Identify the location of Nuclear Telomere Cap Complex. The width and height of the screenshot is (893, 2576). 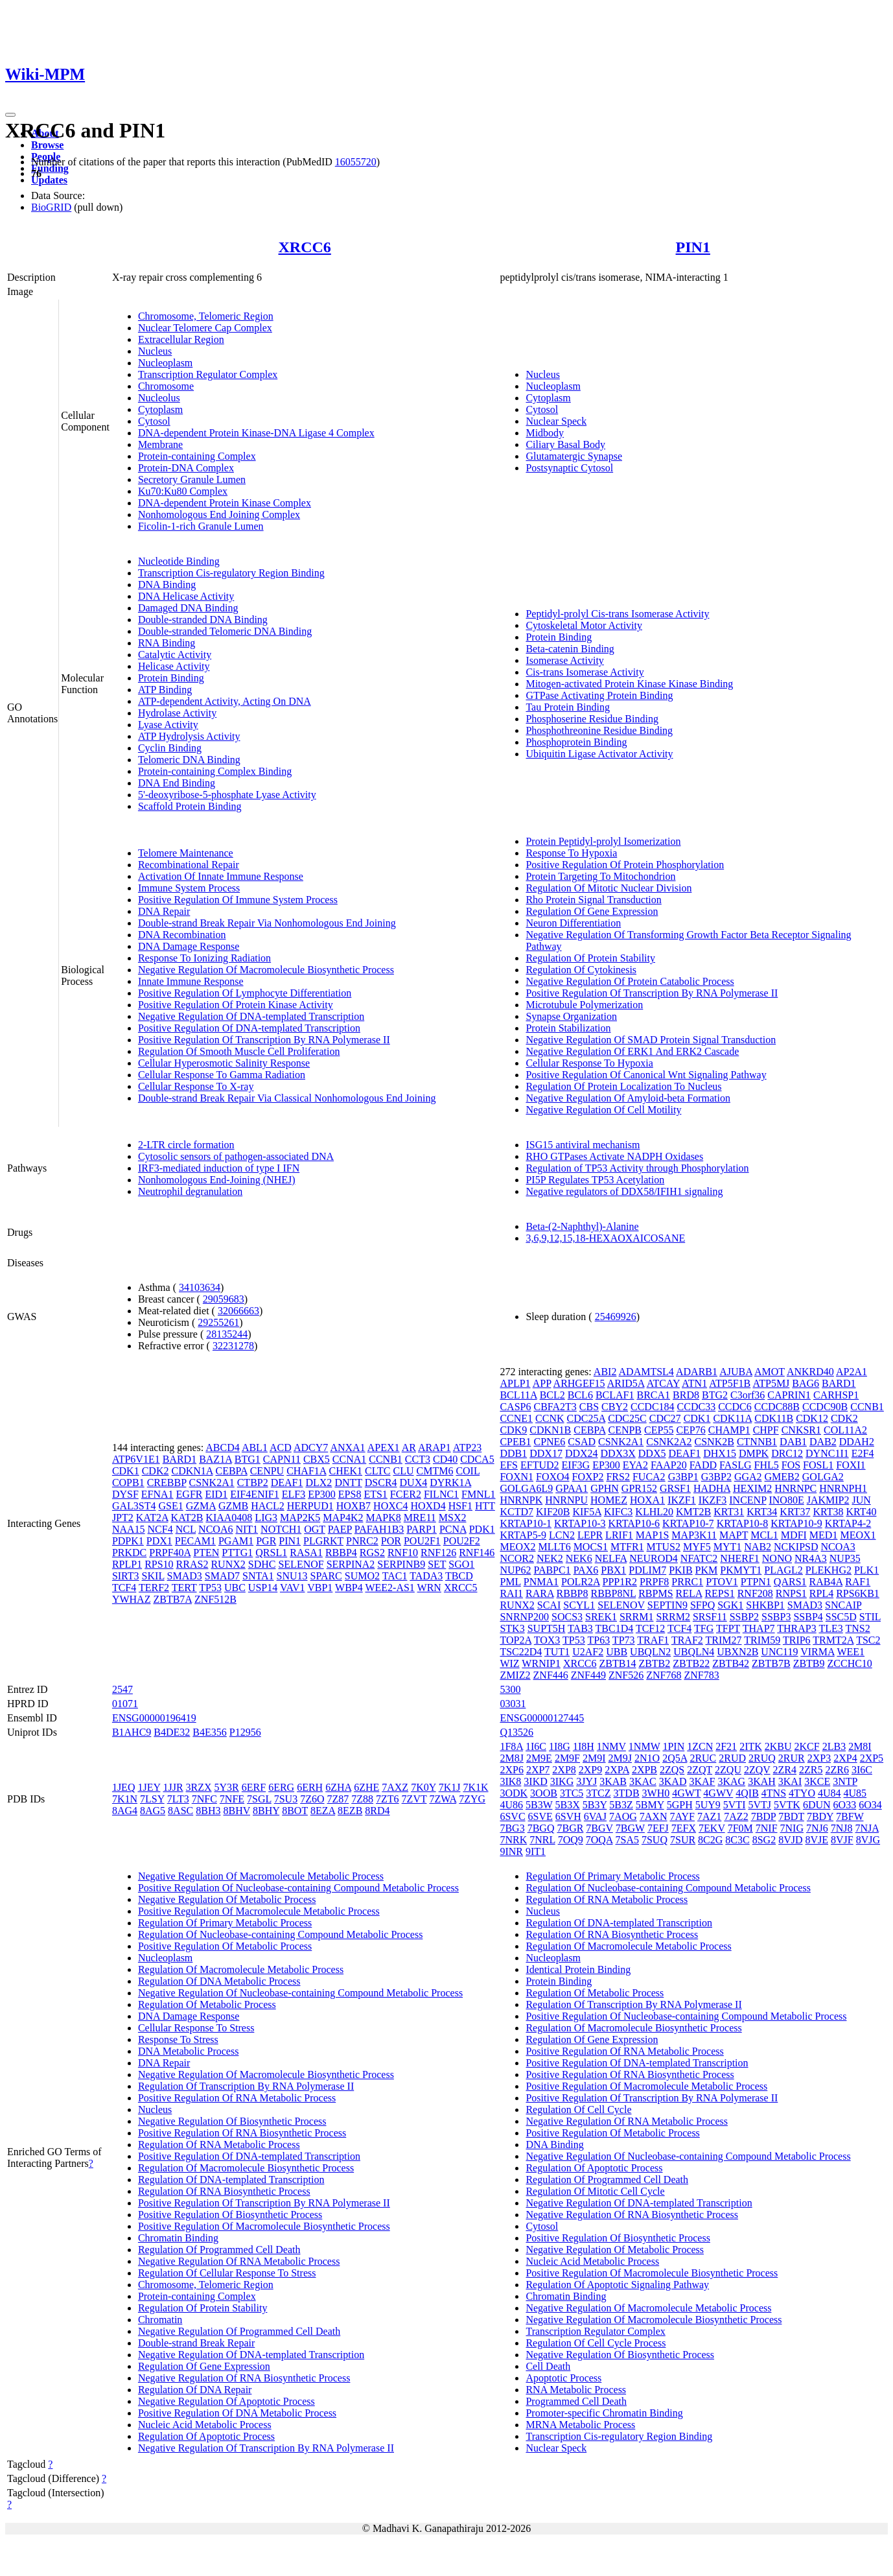
(205, 327).